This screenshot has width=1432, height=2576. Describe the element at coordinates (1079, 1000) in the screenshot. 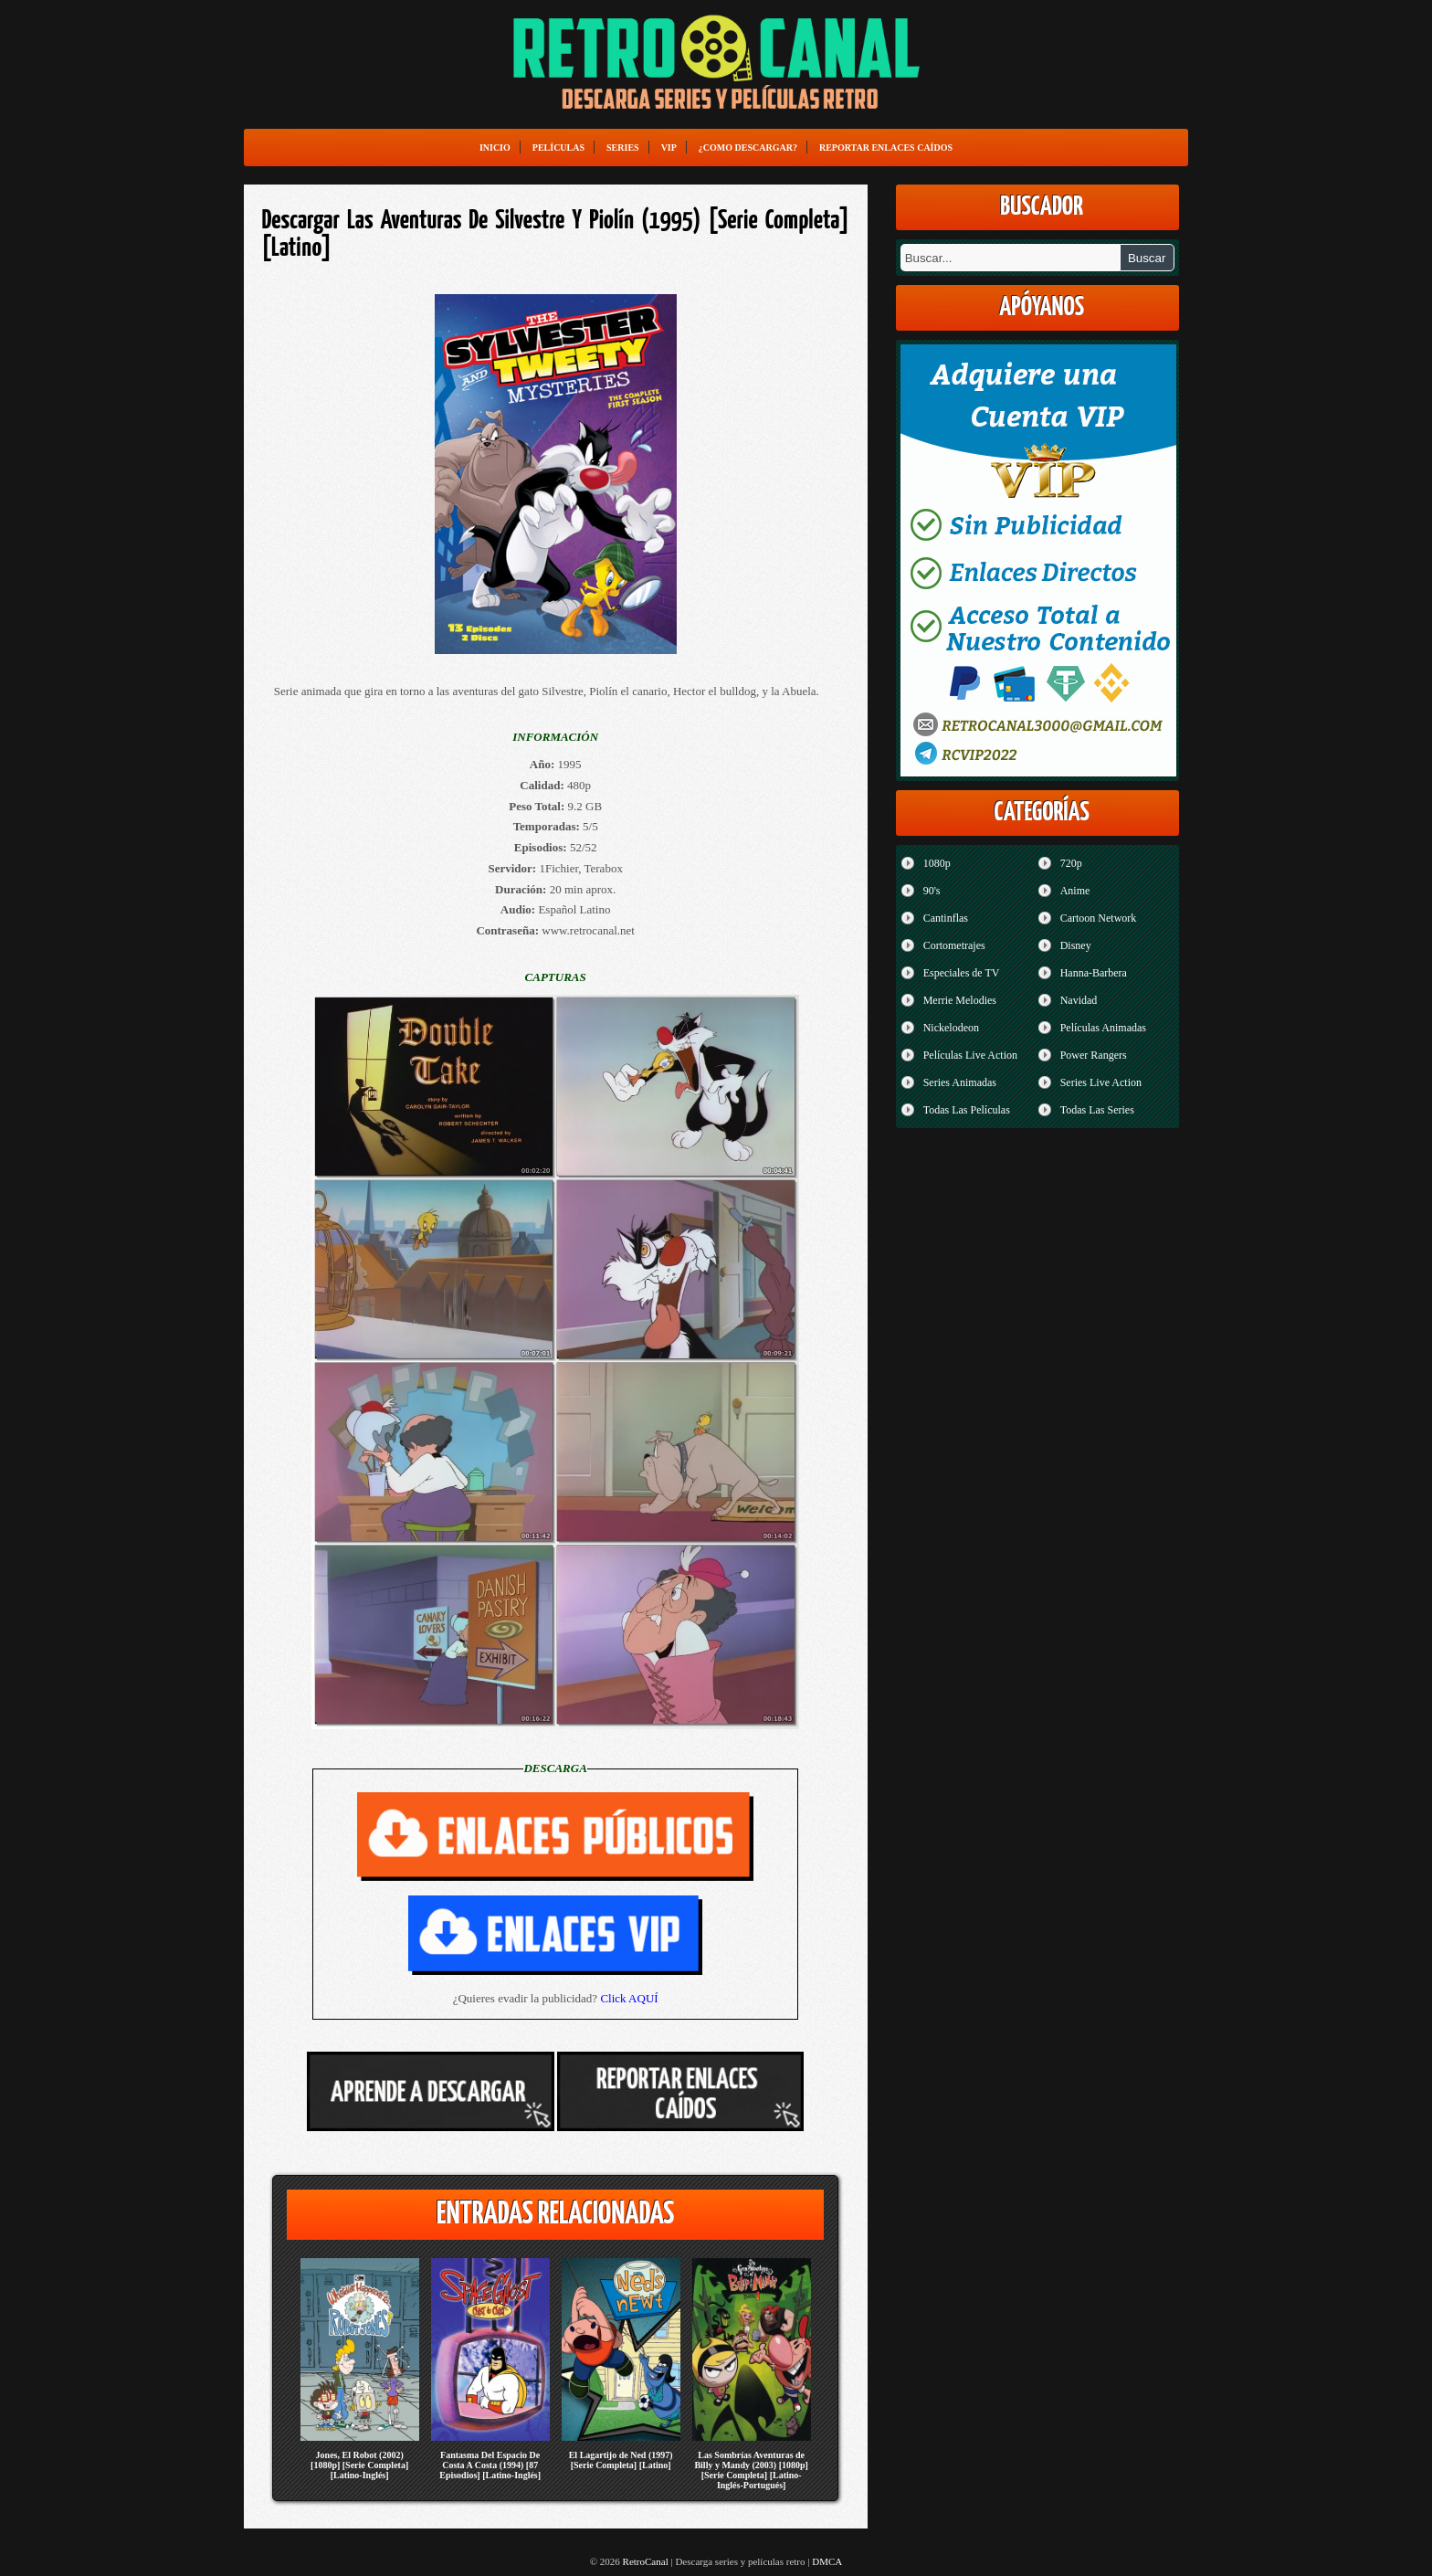

I see `Navidad` at that location.